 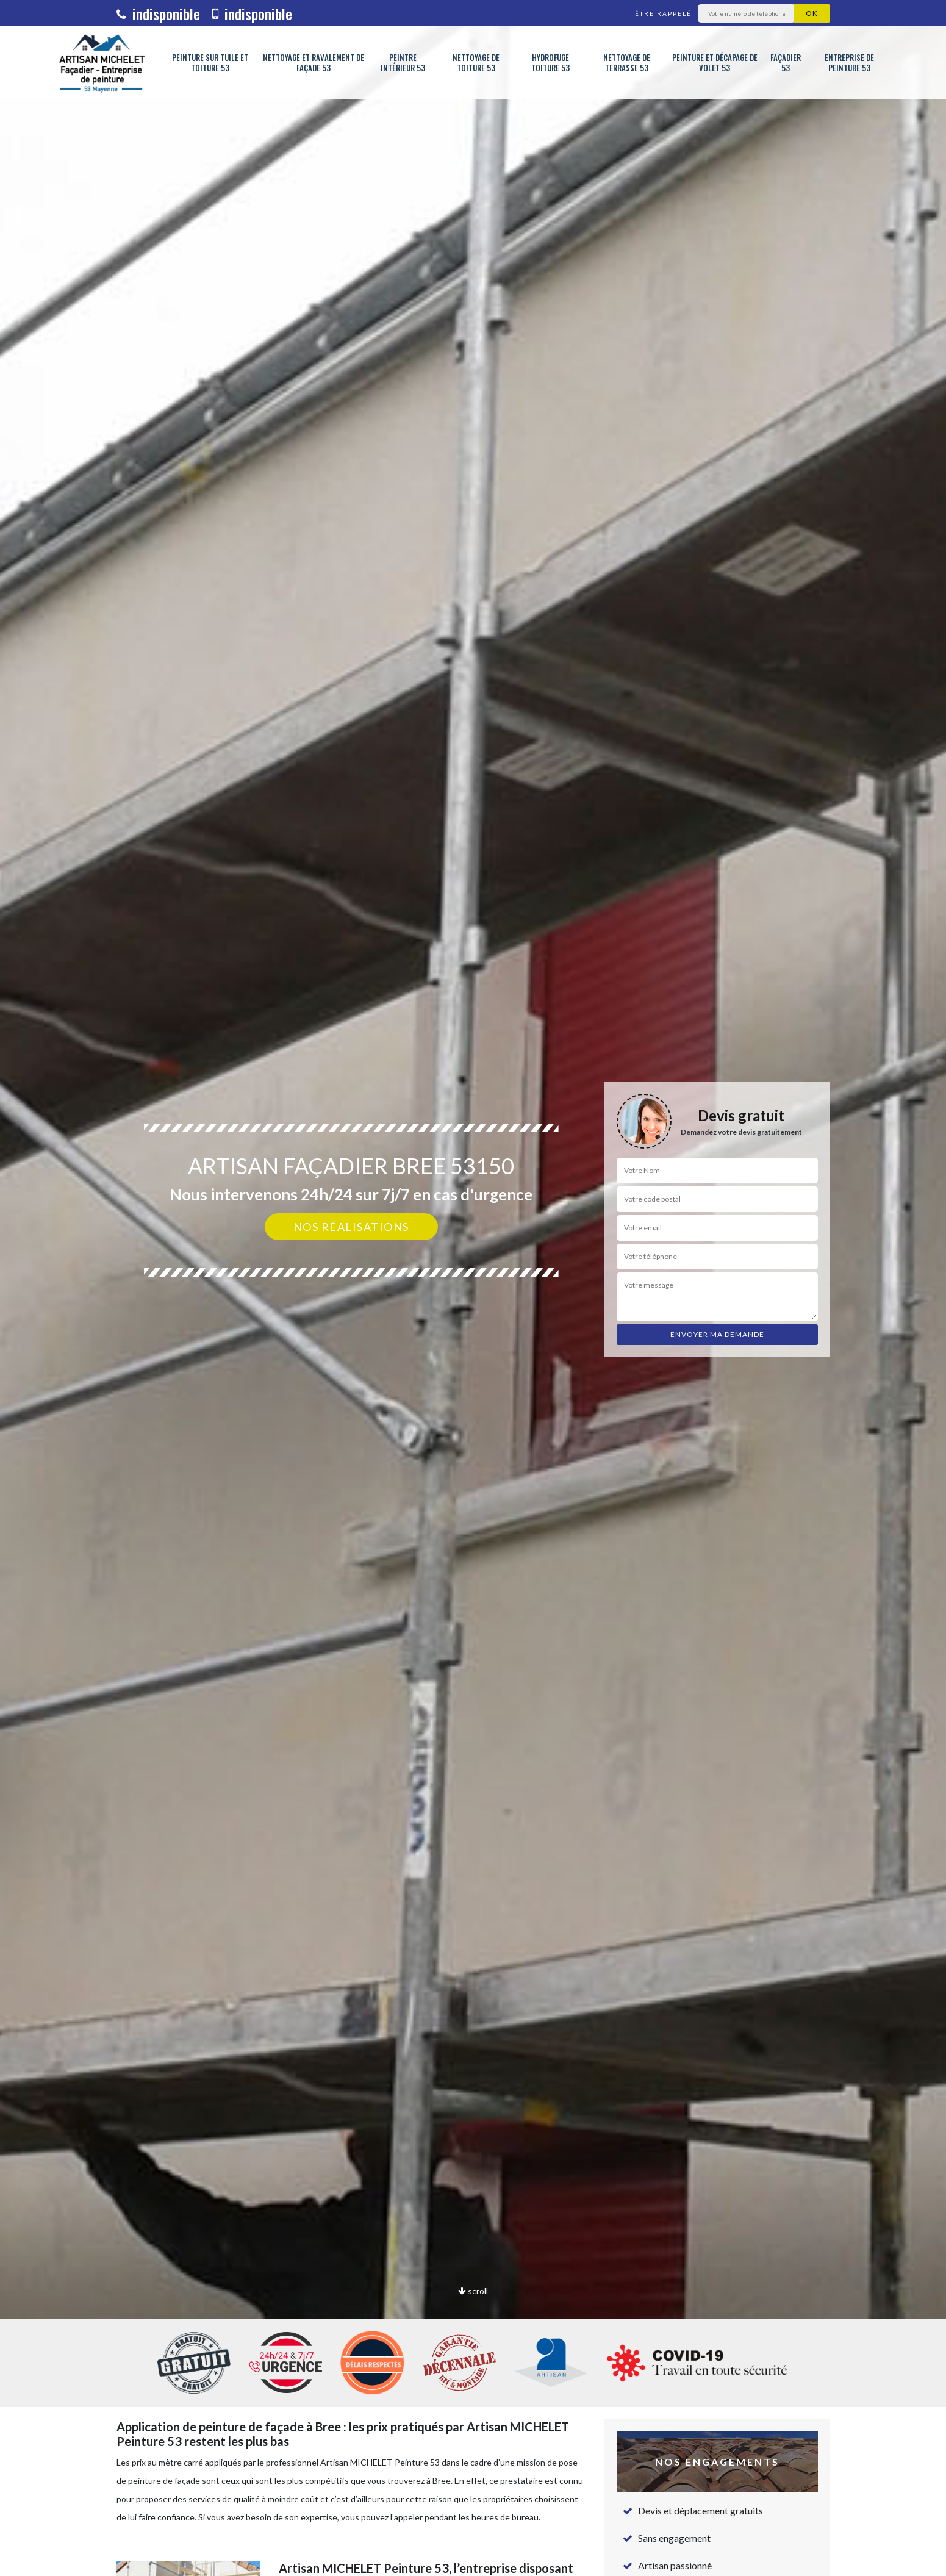 What do you see at coordinates (403, 62) in the screenshot?
I see `Peintre intérieur 53` at bounding box center [403, 62].